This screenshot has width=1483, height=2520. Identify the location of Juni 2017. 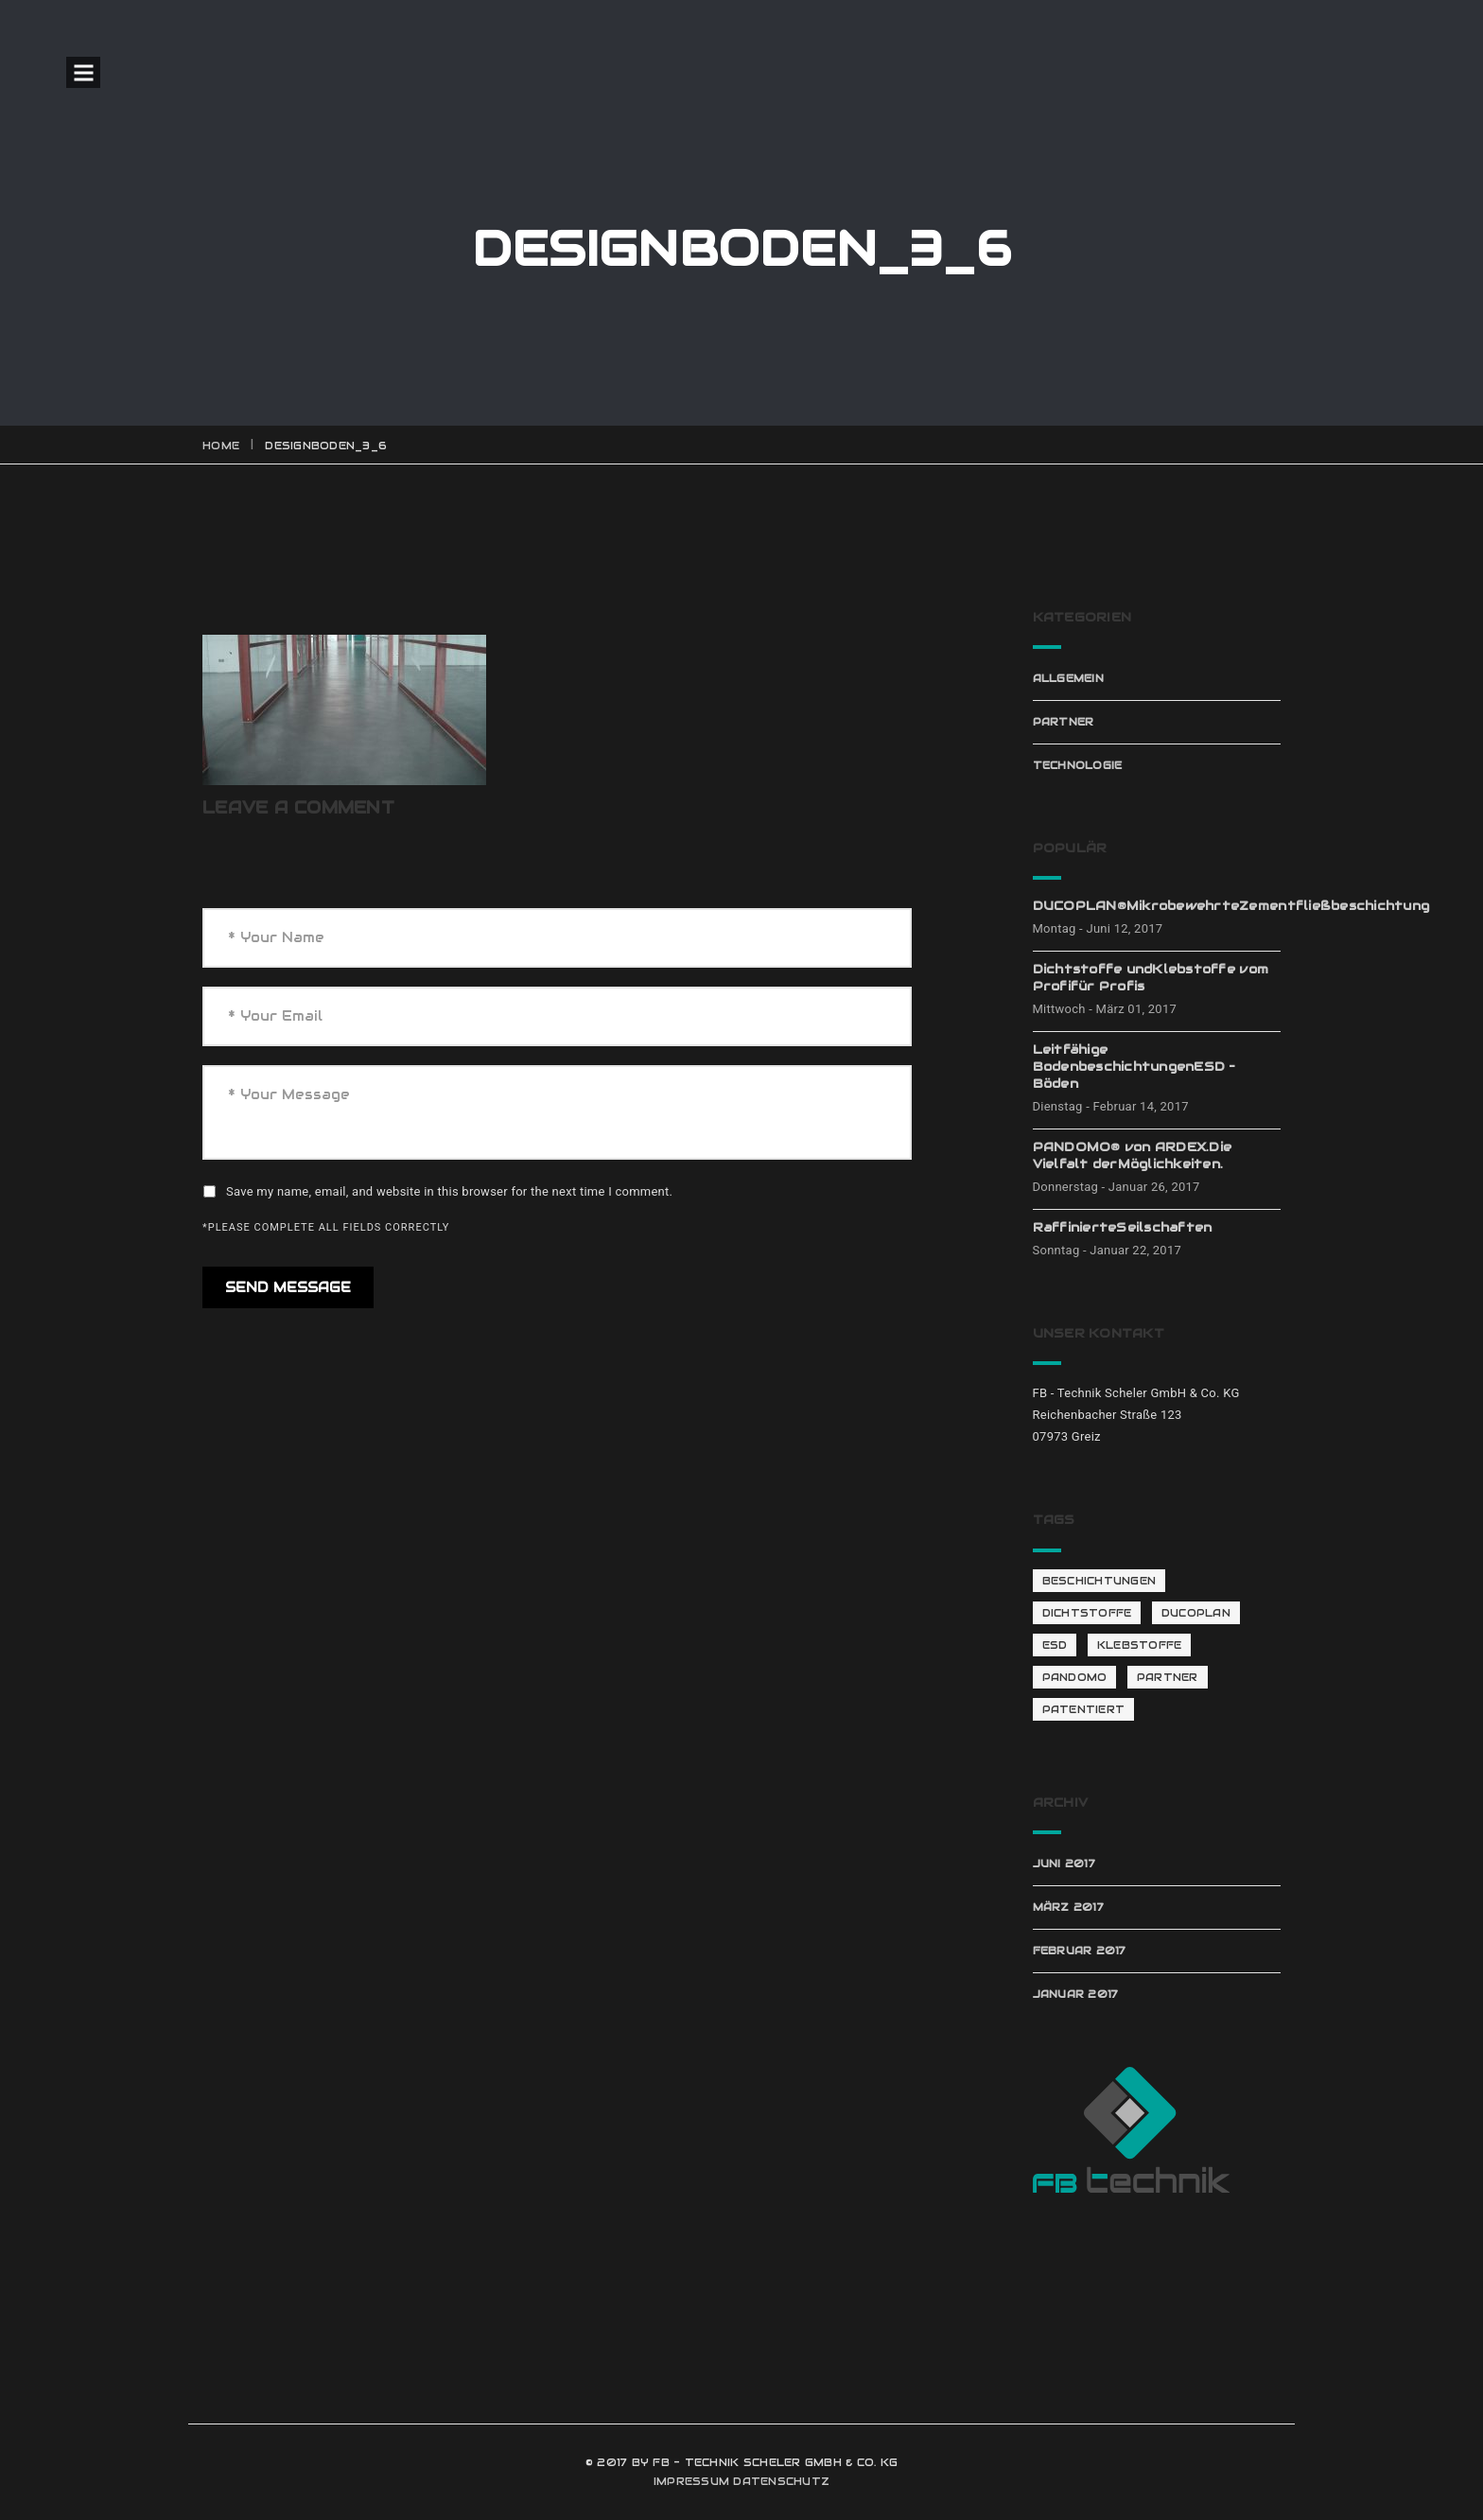
(1064, 1863).